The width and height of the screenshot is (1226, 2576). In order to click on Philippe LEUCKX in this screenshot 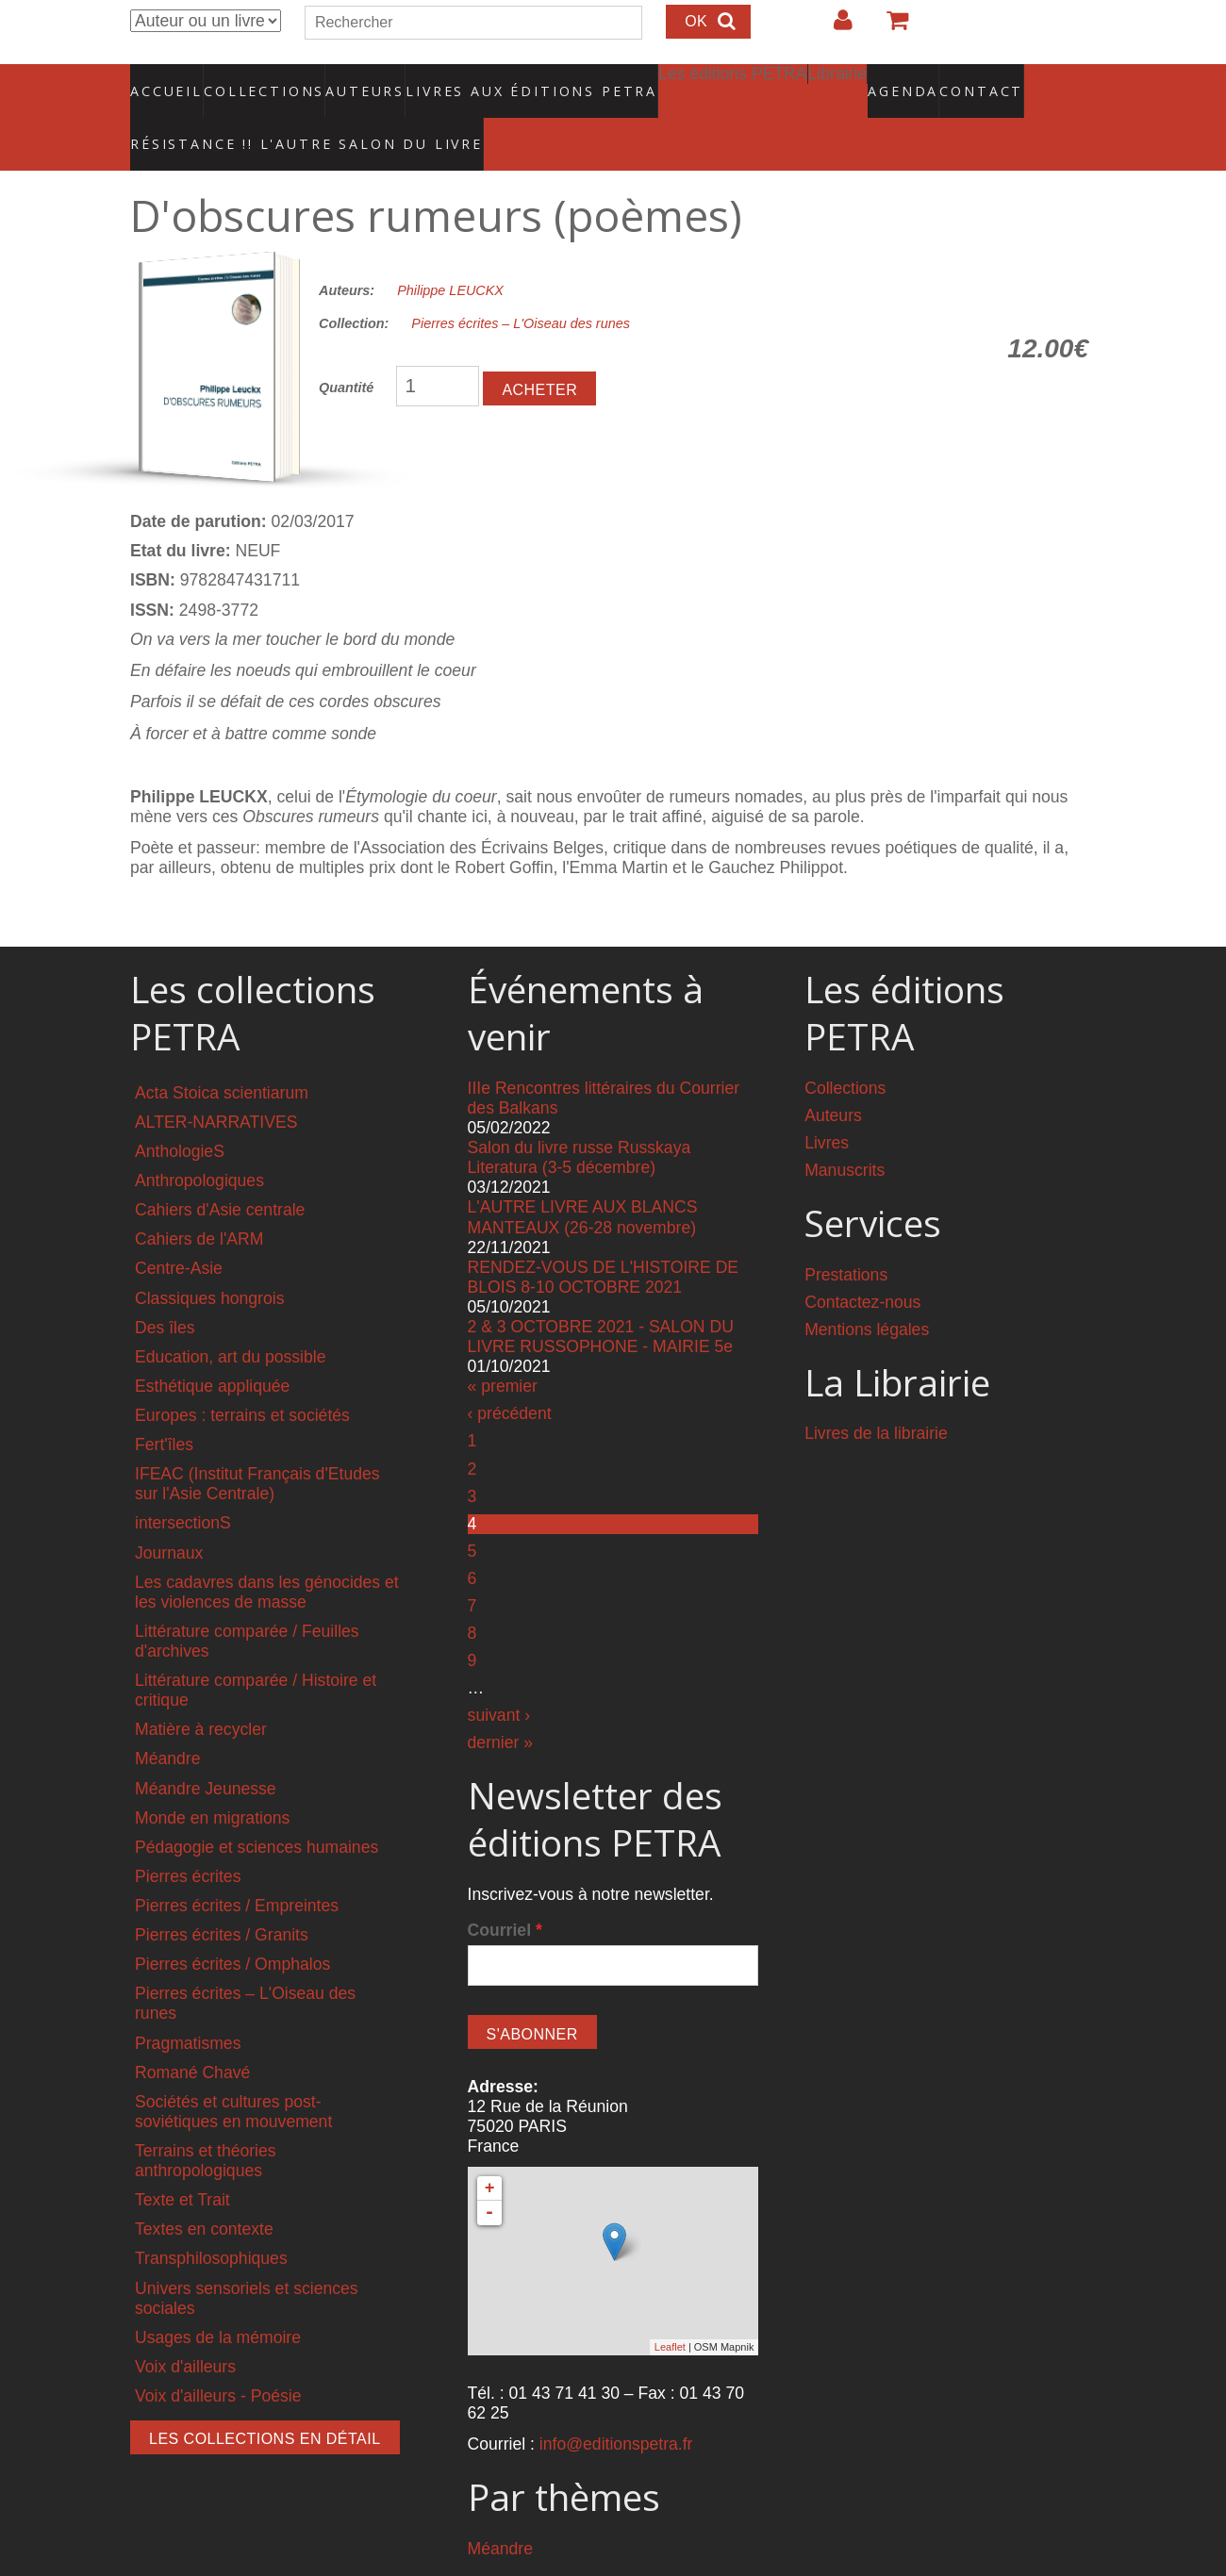, I will do `click(450, 250)`.